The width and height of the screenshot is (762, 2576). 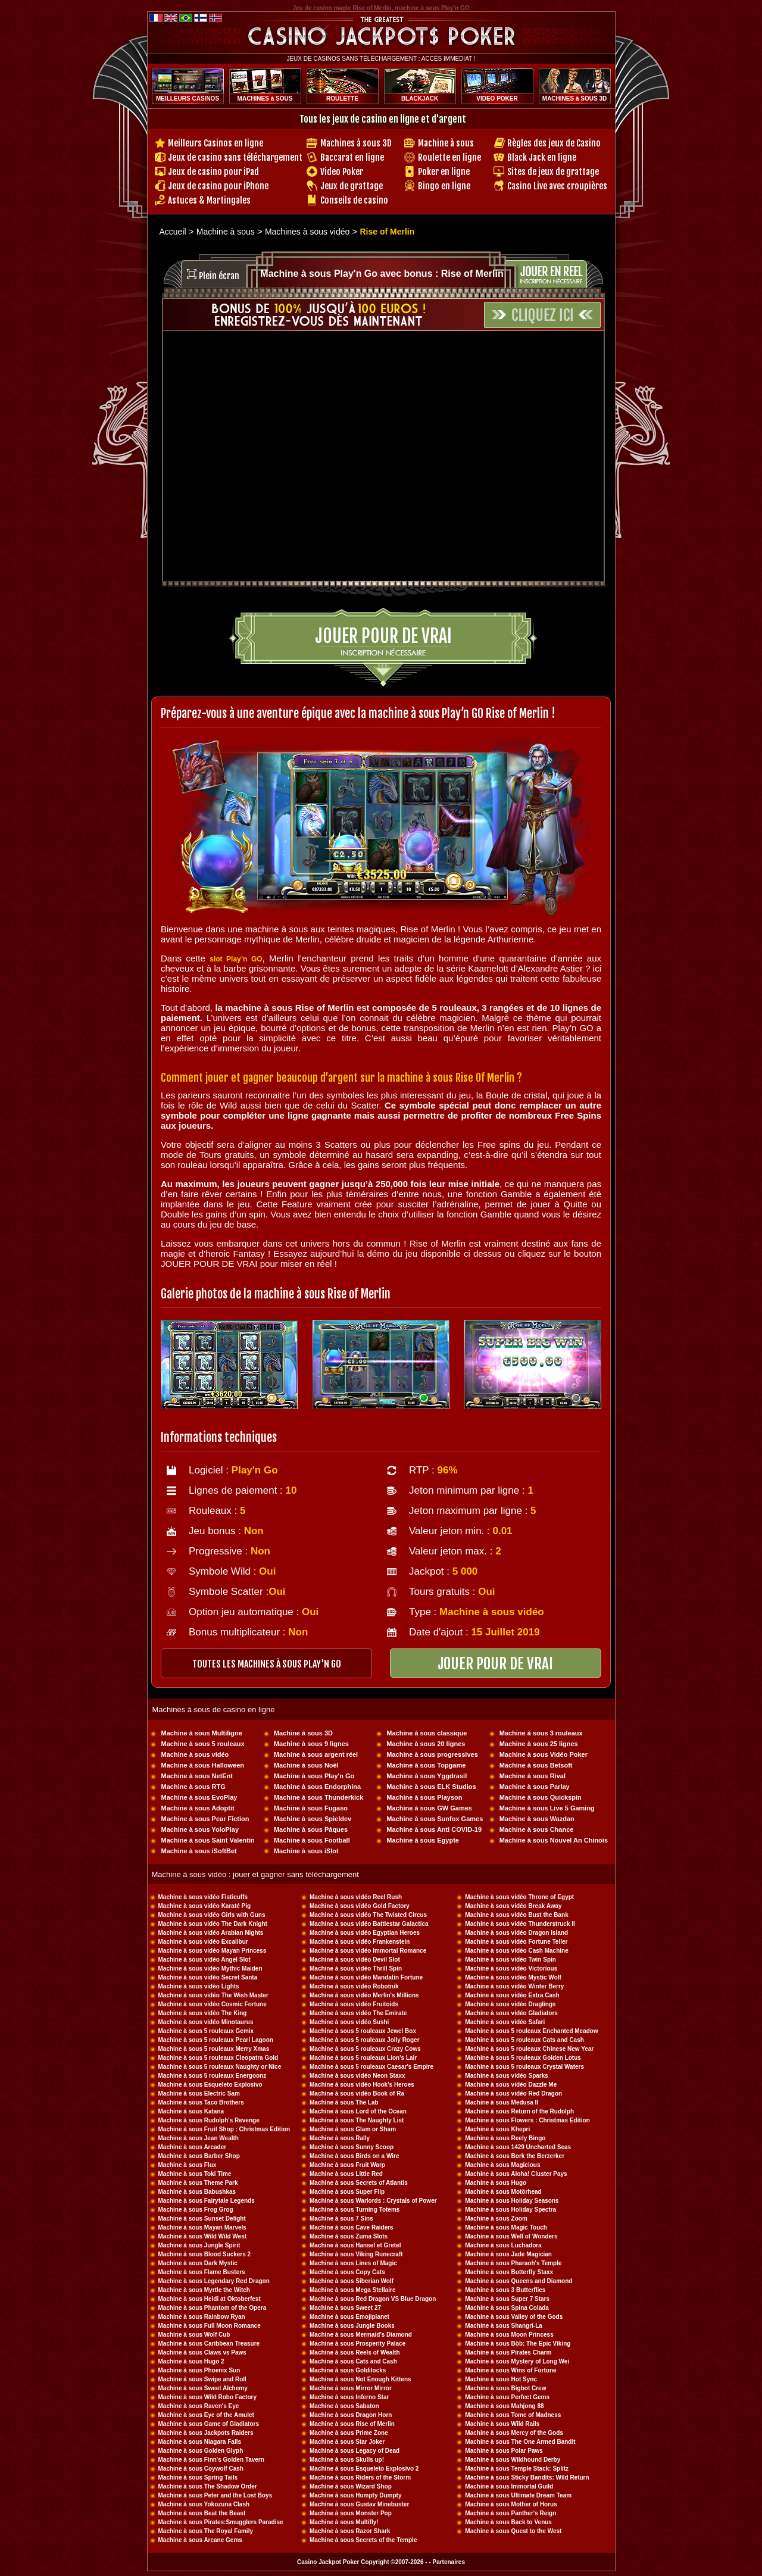 What do you see at coordinates (513, 2415) in the screenshot?
I see `Machine à sous Tome of Madness` at bounding box center [513, 2415].